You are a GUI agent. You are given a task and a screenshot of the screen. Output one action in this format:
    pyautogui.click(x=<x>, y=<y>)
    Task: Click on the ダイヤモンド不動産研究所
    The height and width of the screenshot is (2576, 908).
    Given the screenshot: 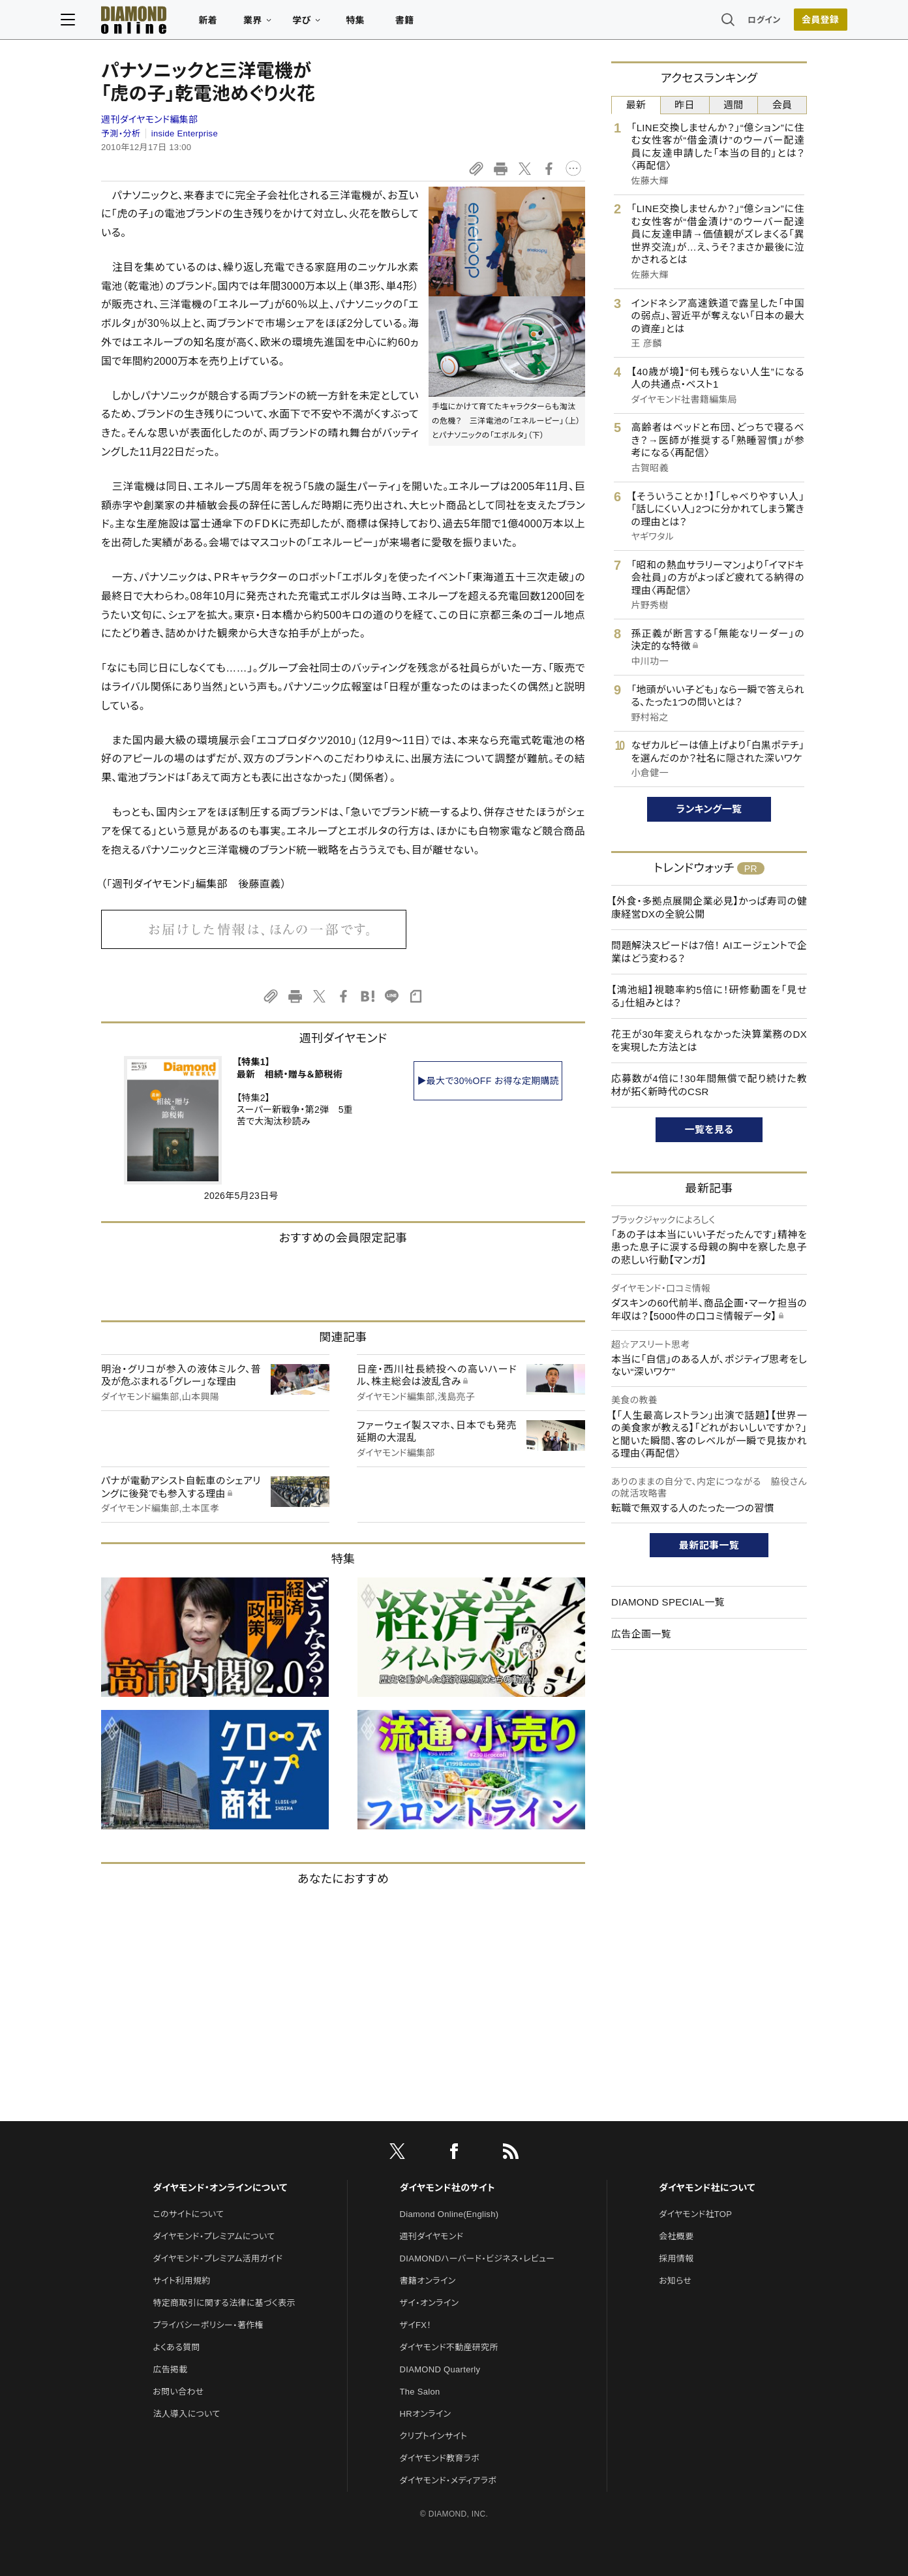 What is the action you would take?
    pyautogui.click(x=449, y=2347)
    